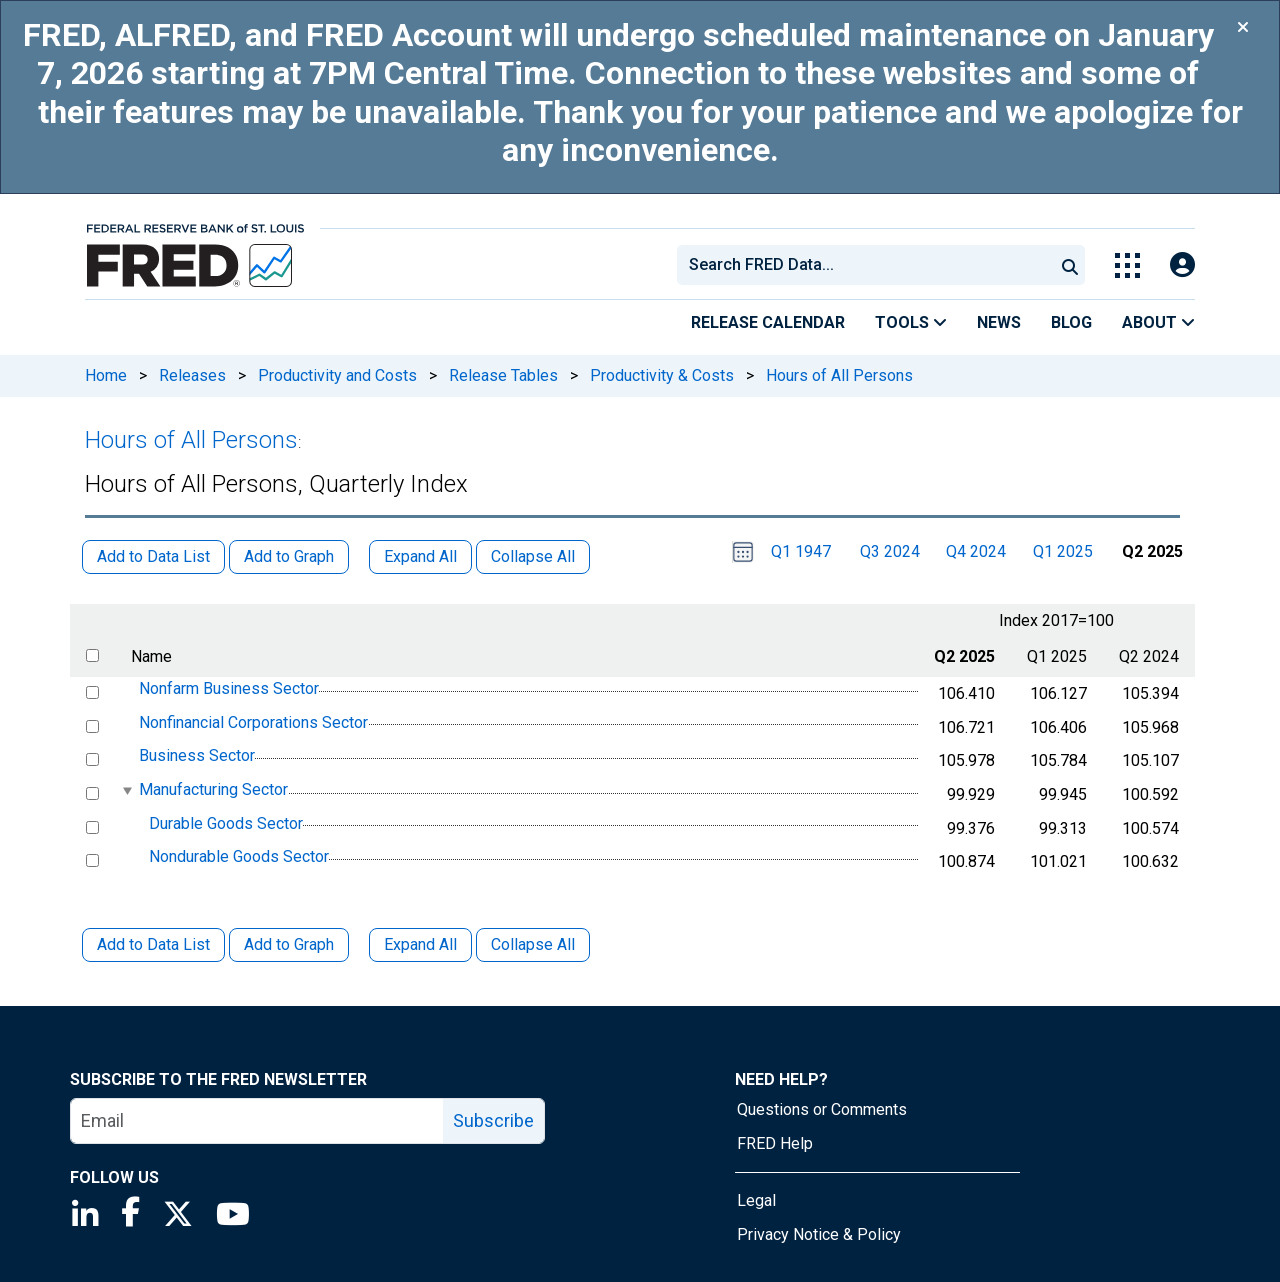 The height and width of the screenshot is (1282, 1280). Describe the element at coordinates (337, 375) in the screenshot. I see `Productivity and Costs` at that location.